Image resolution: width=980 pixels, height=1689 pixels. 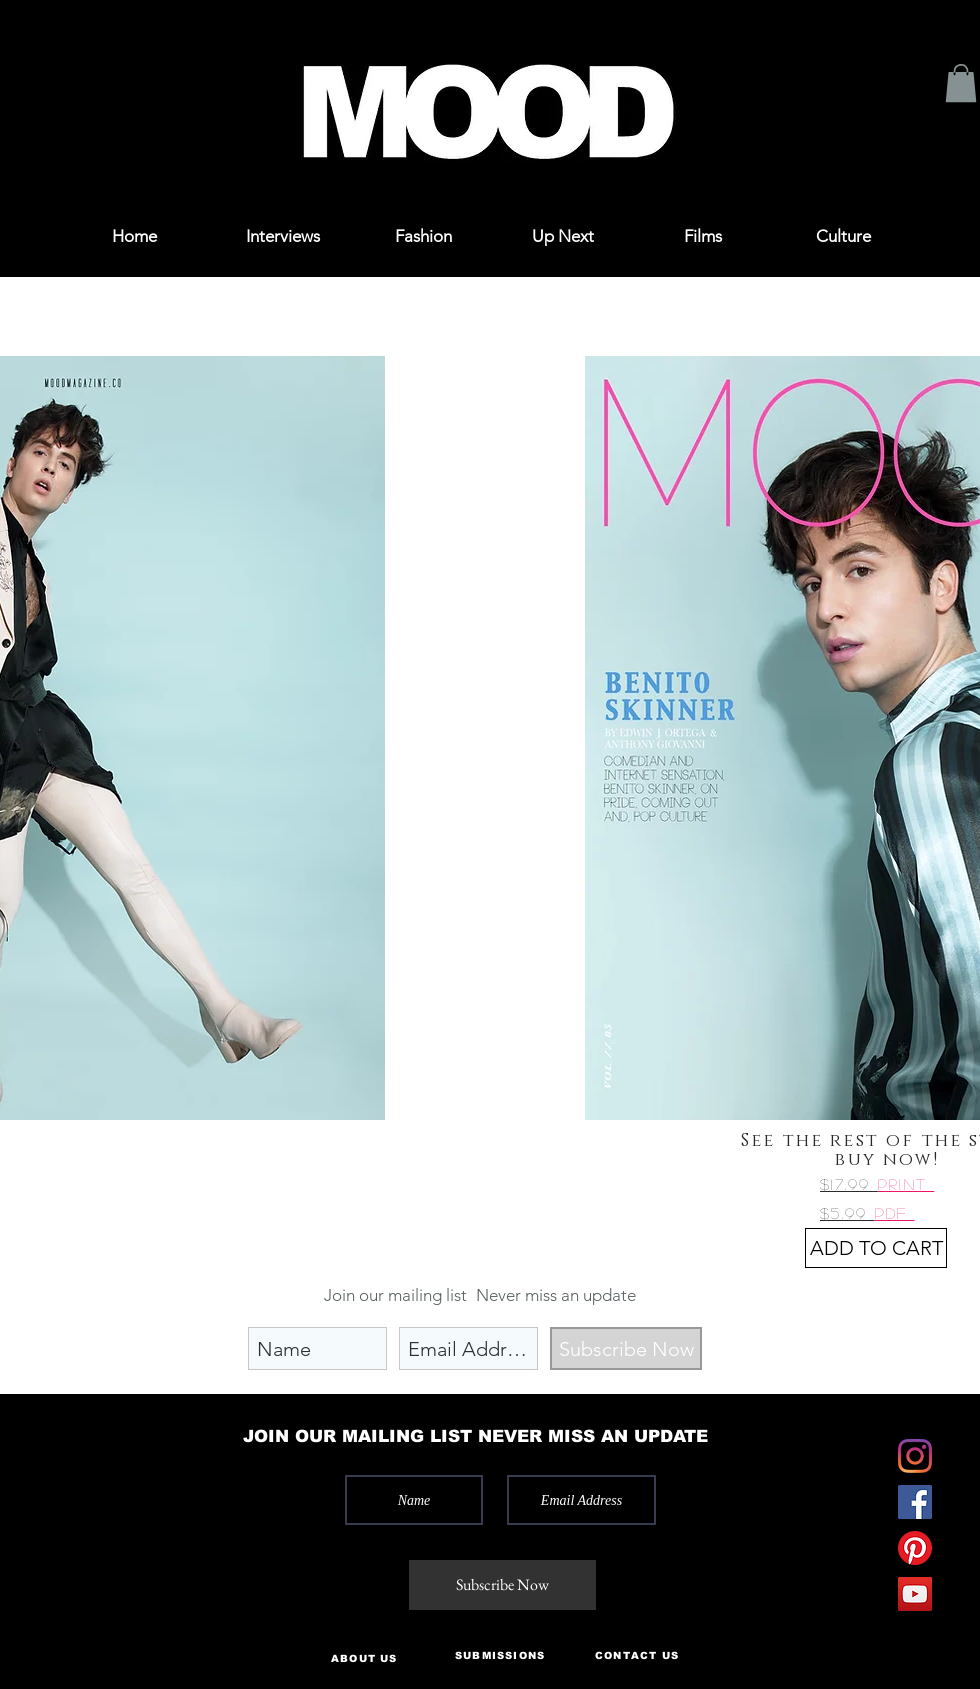 I want to click on [YouTube], so click(x=915, y=1594).